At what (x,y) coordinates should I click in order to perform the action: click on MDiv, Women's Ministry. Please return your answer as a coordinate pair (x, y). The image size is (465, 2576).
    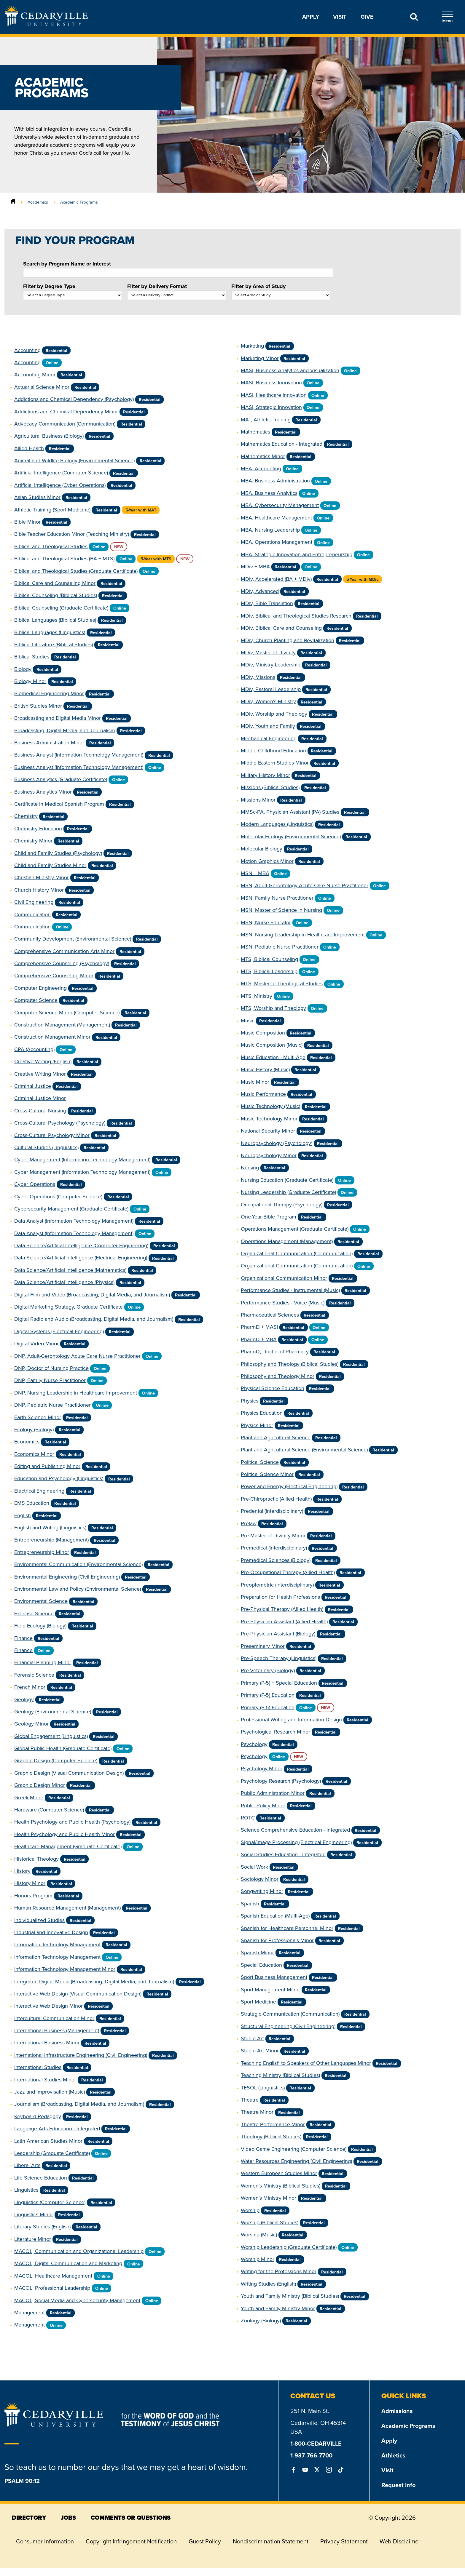
    Looking at the image, I should click on (268, 701).